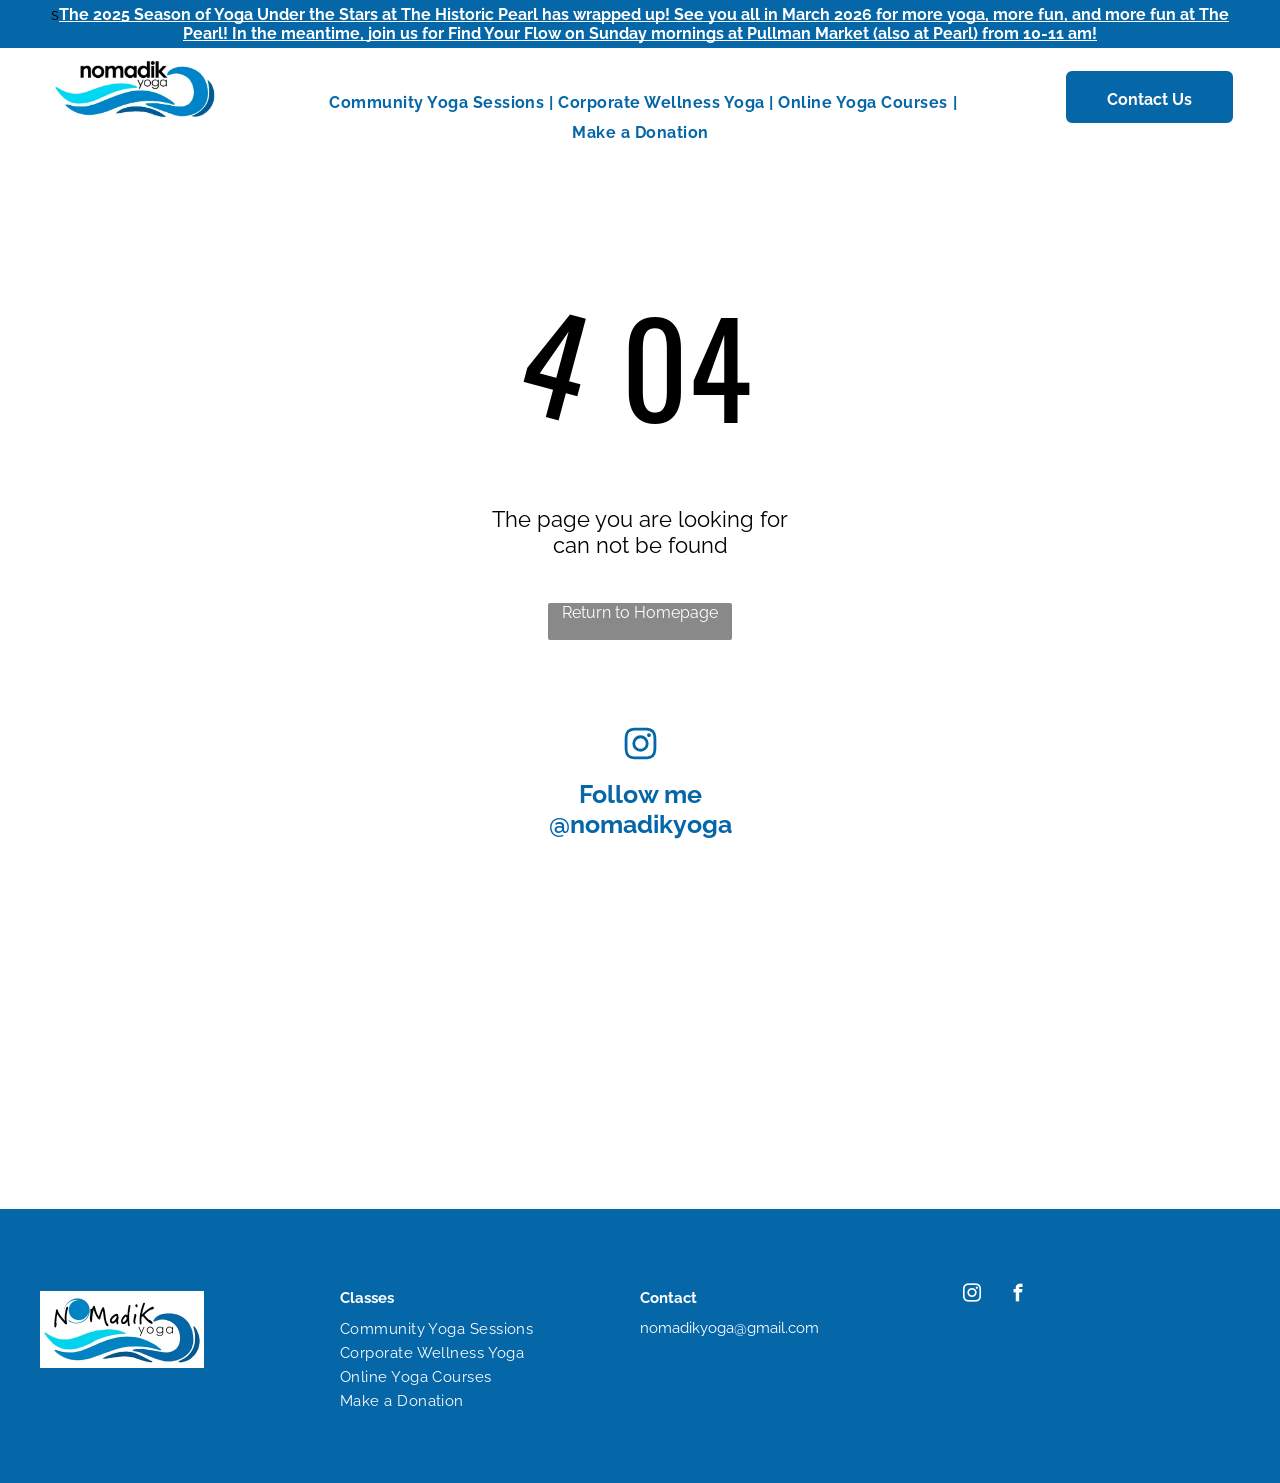 Image resolution: width=1280 pixels, height=1483 pixels. What do you see at coordinates (971, 1296) in the screenshot?
I see `[instagram]` at bounding box center [971, 1296].